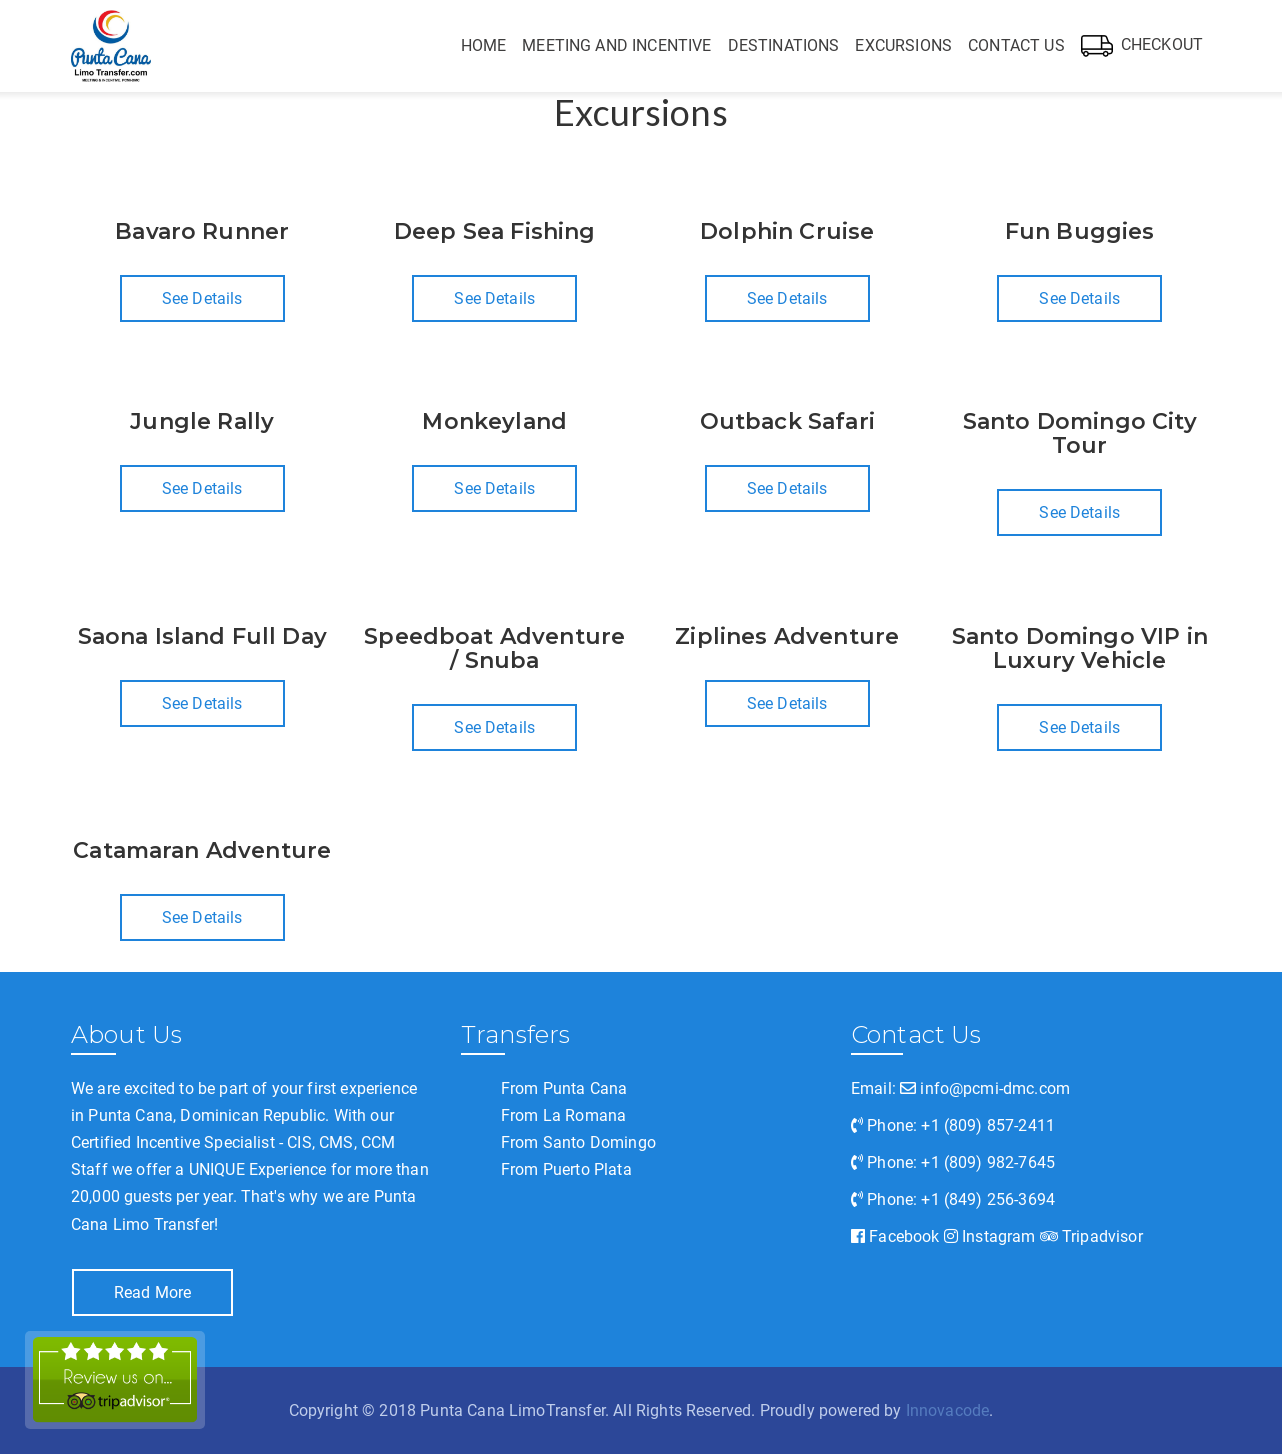 Image resolution: width=1282 pixels, height=1454 pixels. What do you see at coordinates (948, 1410) in the screenshot?
I see `Innovacode` at bounding box center [948, 1410].